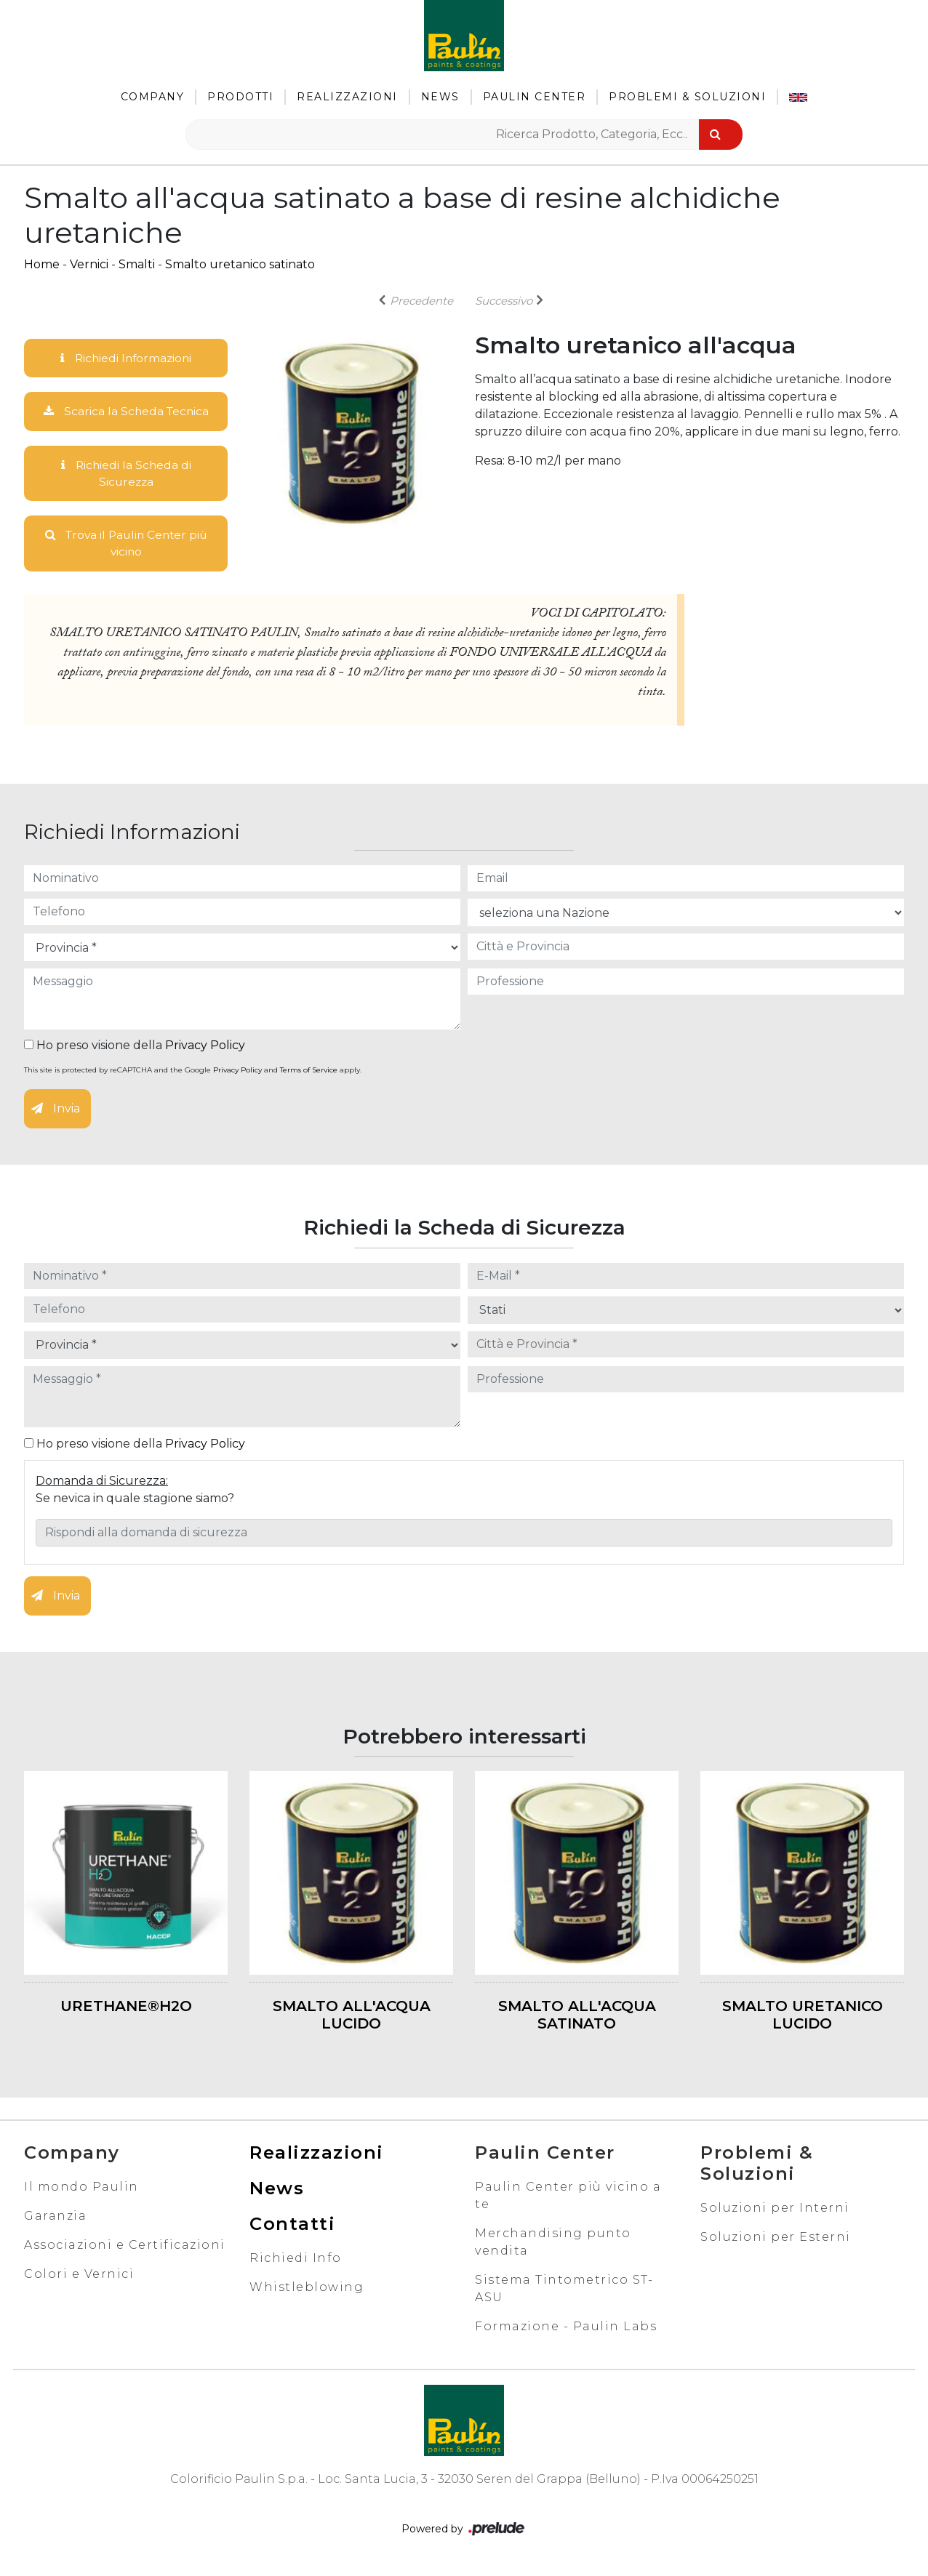 This screenshot has height=2576, width=928. Describe the element at coordinates (89, 264) in the screenshot. I see `Vernici` at that location.